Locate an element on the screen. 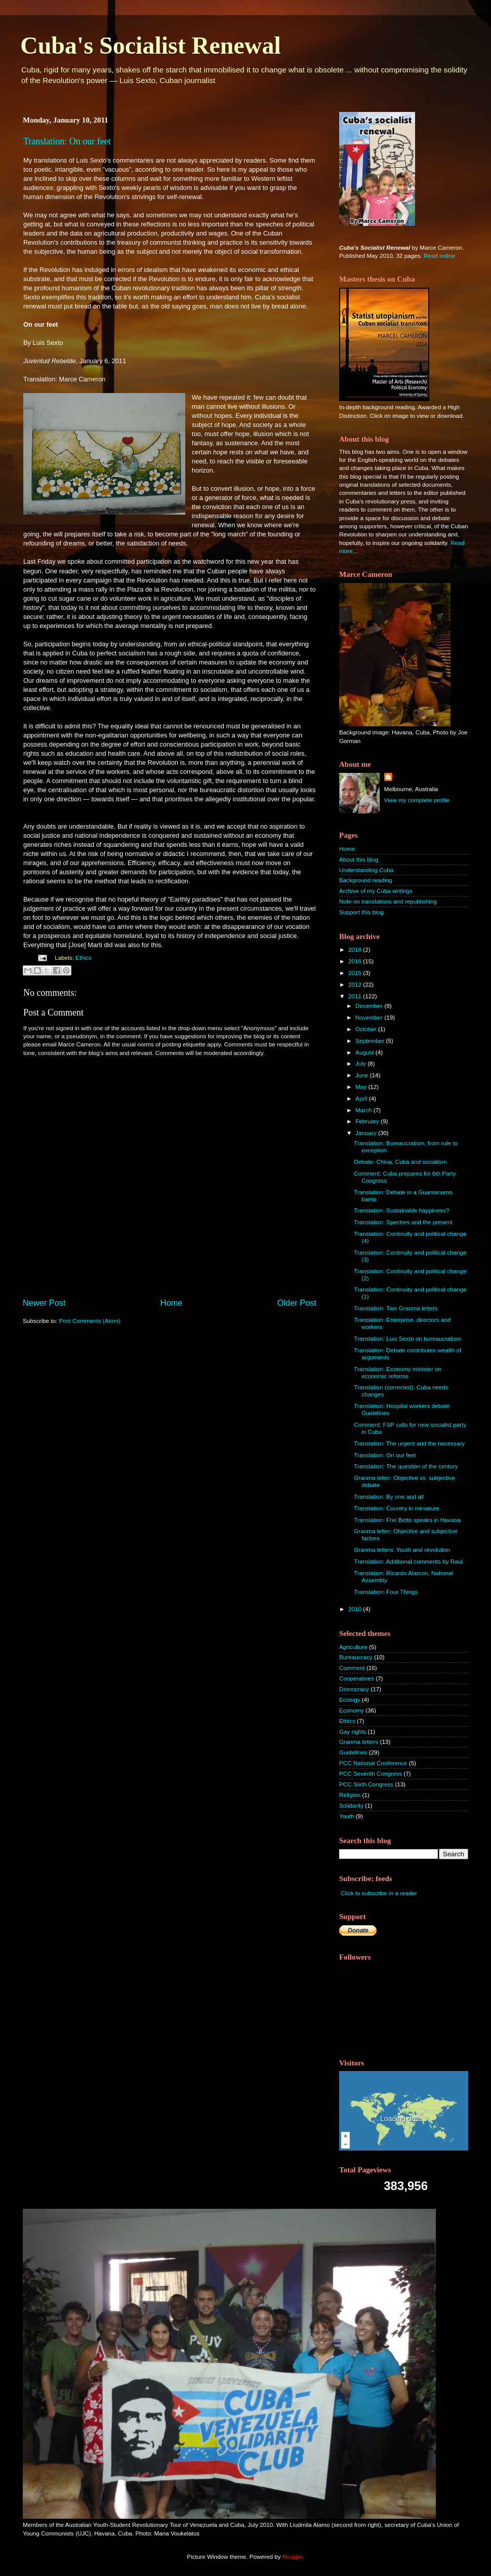  2015 is located at coordinates (355, 972).